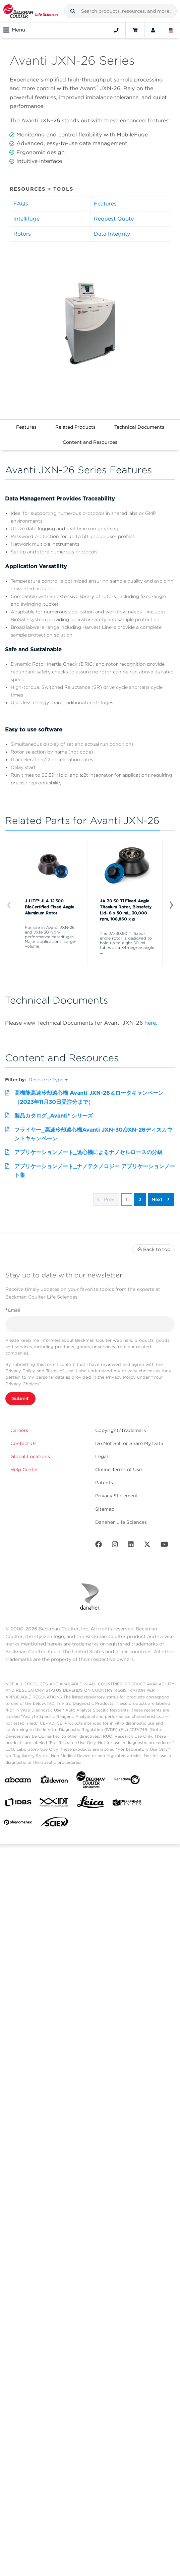  Describe the element at coordinates (139, 427) in the screenshot. I see `Technical Documents` at that location.